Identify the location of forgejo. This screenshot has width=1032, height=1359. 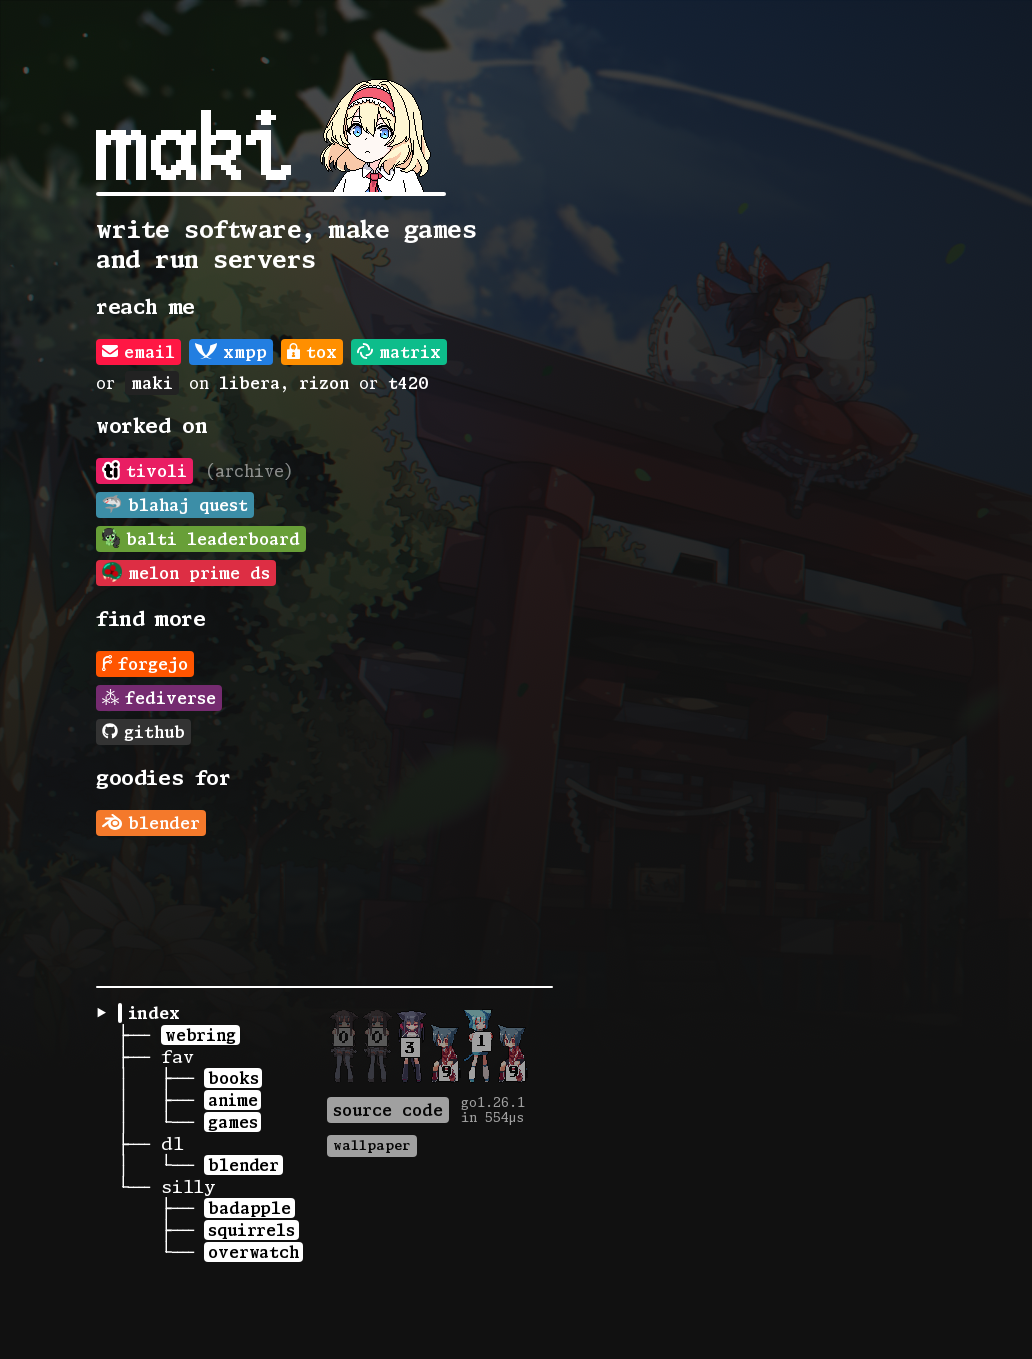
(145, 664).